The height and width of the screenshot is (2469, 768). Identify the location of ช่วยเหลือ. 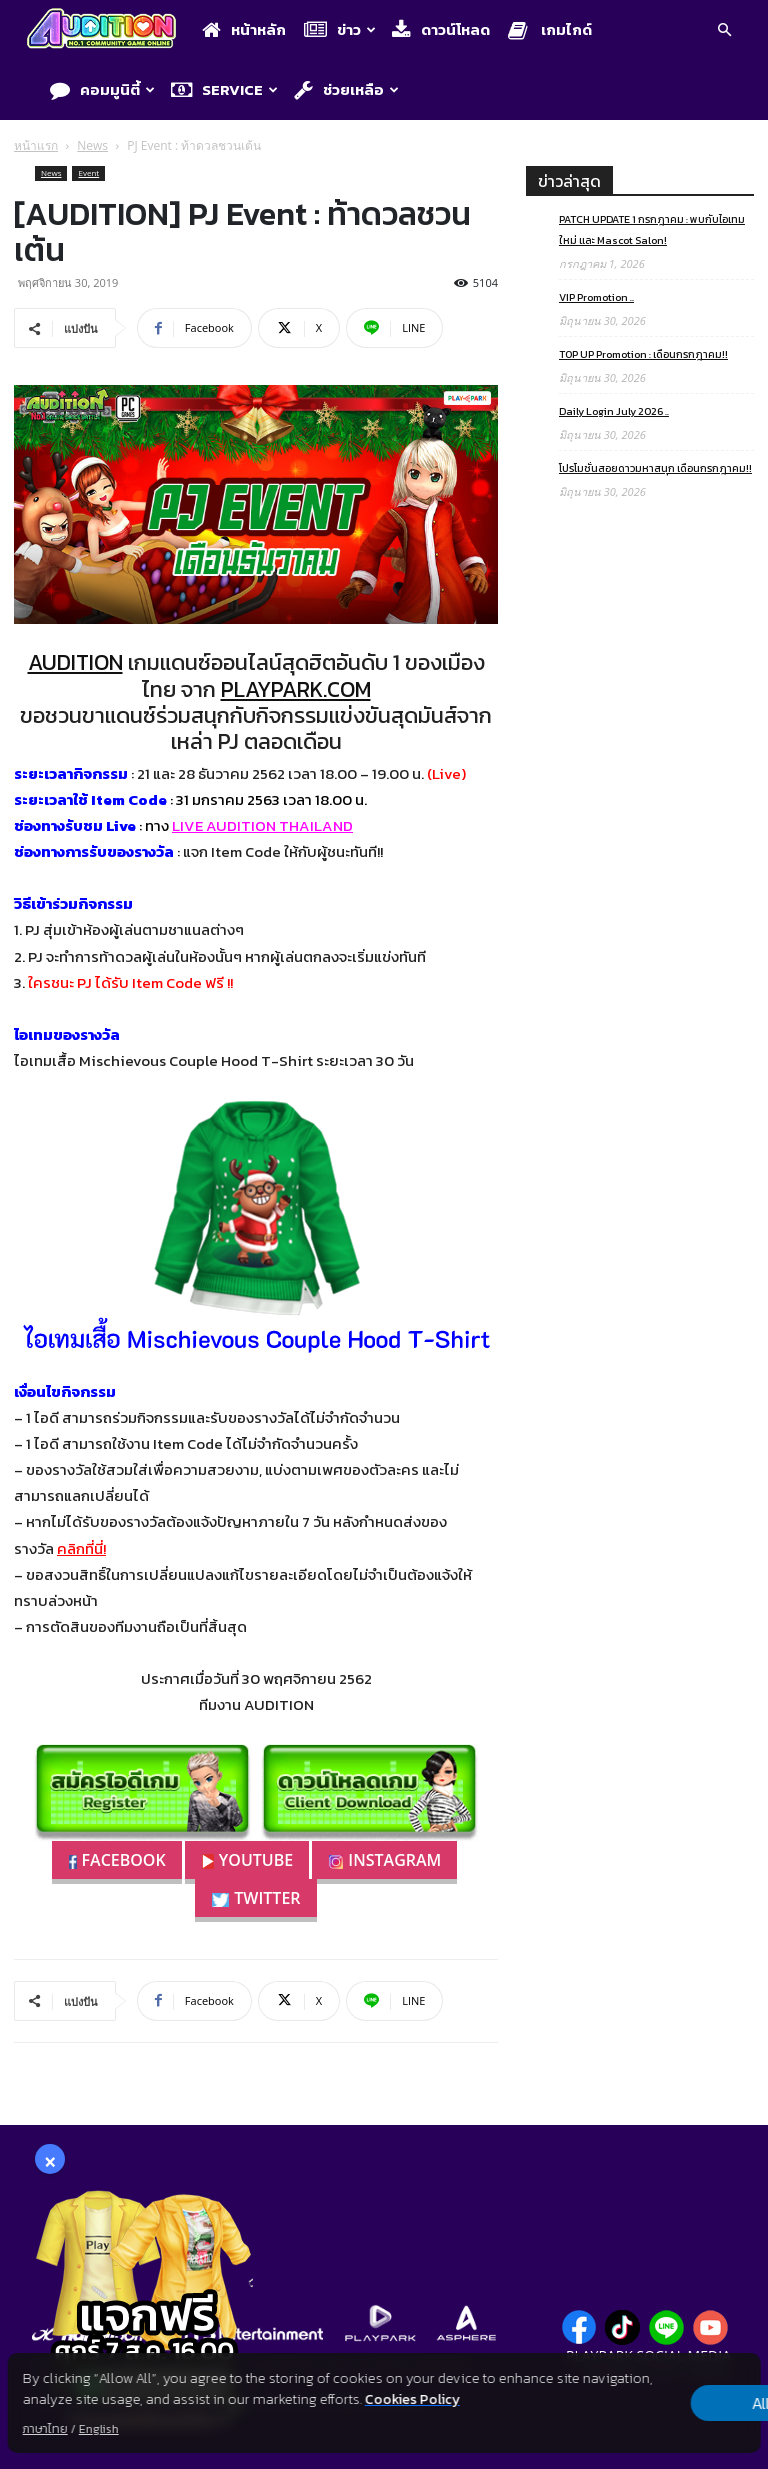
(346, 89).